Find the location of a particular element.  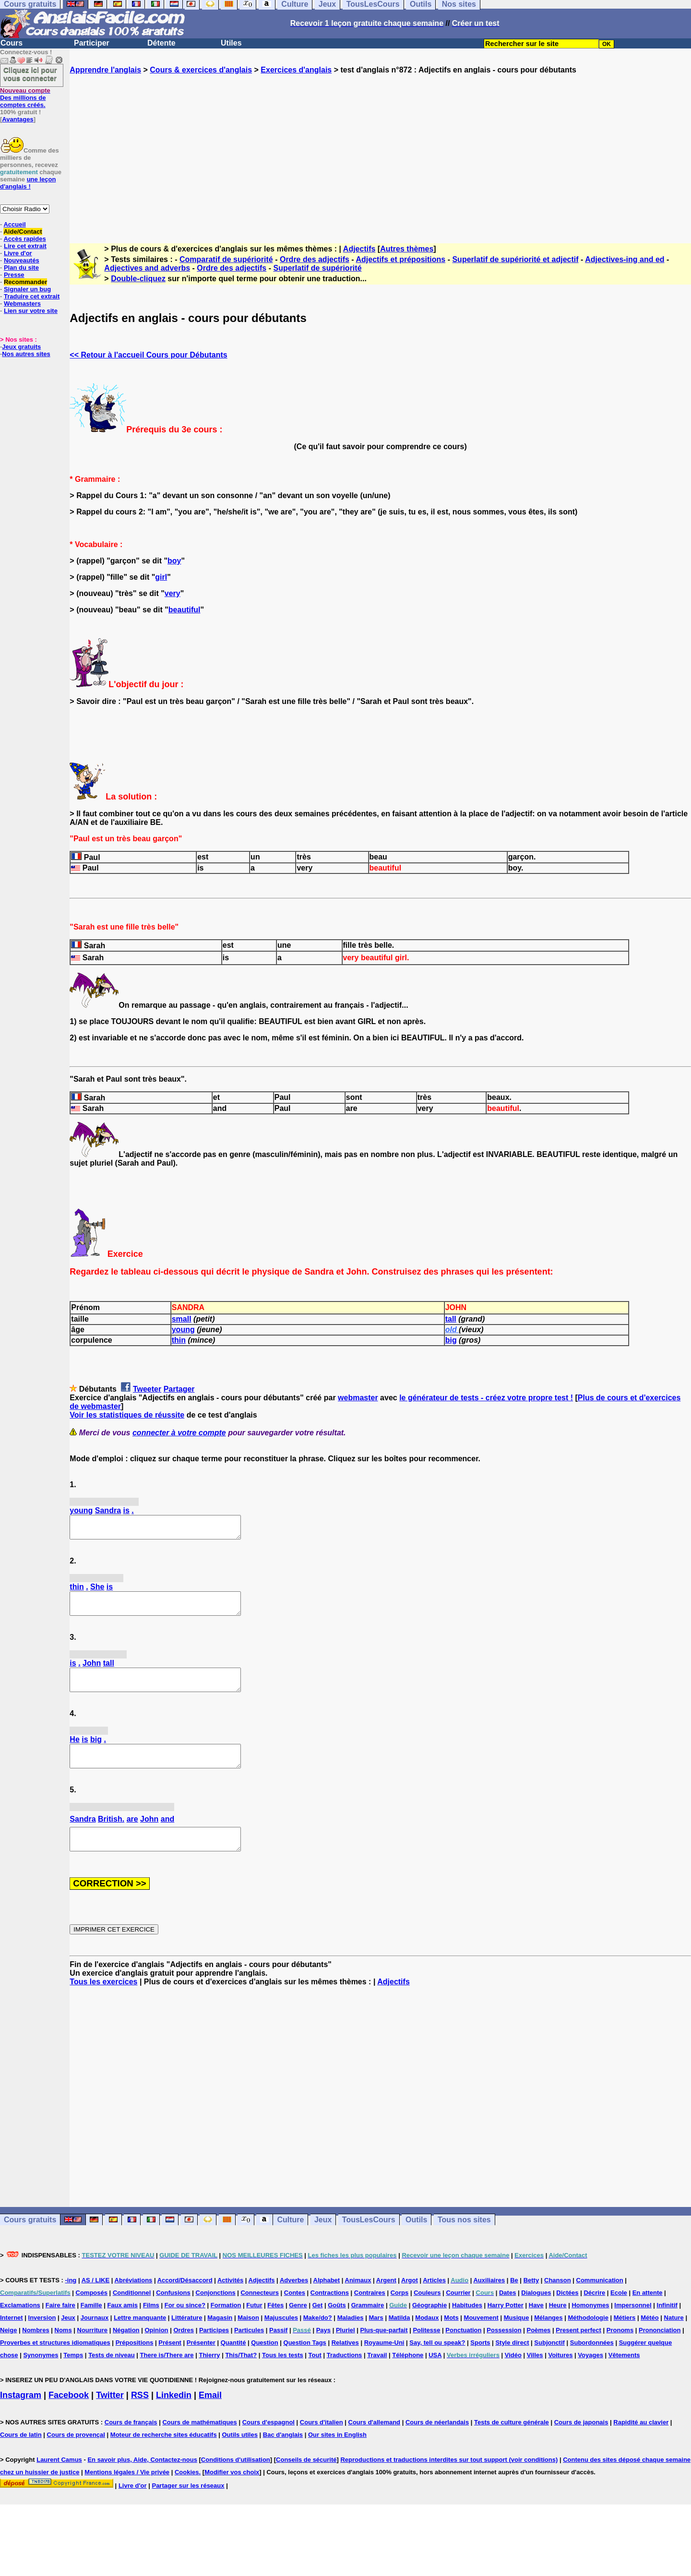

webmaster is located at coordinates (358, 1398).